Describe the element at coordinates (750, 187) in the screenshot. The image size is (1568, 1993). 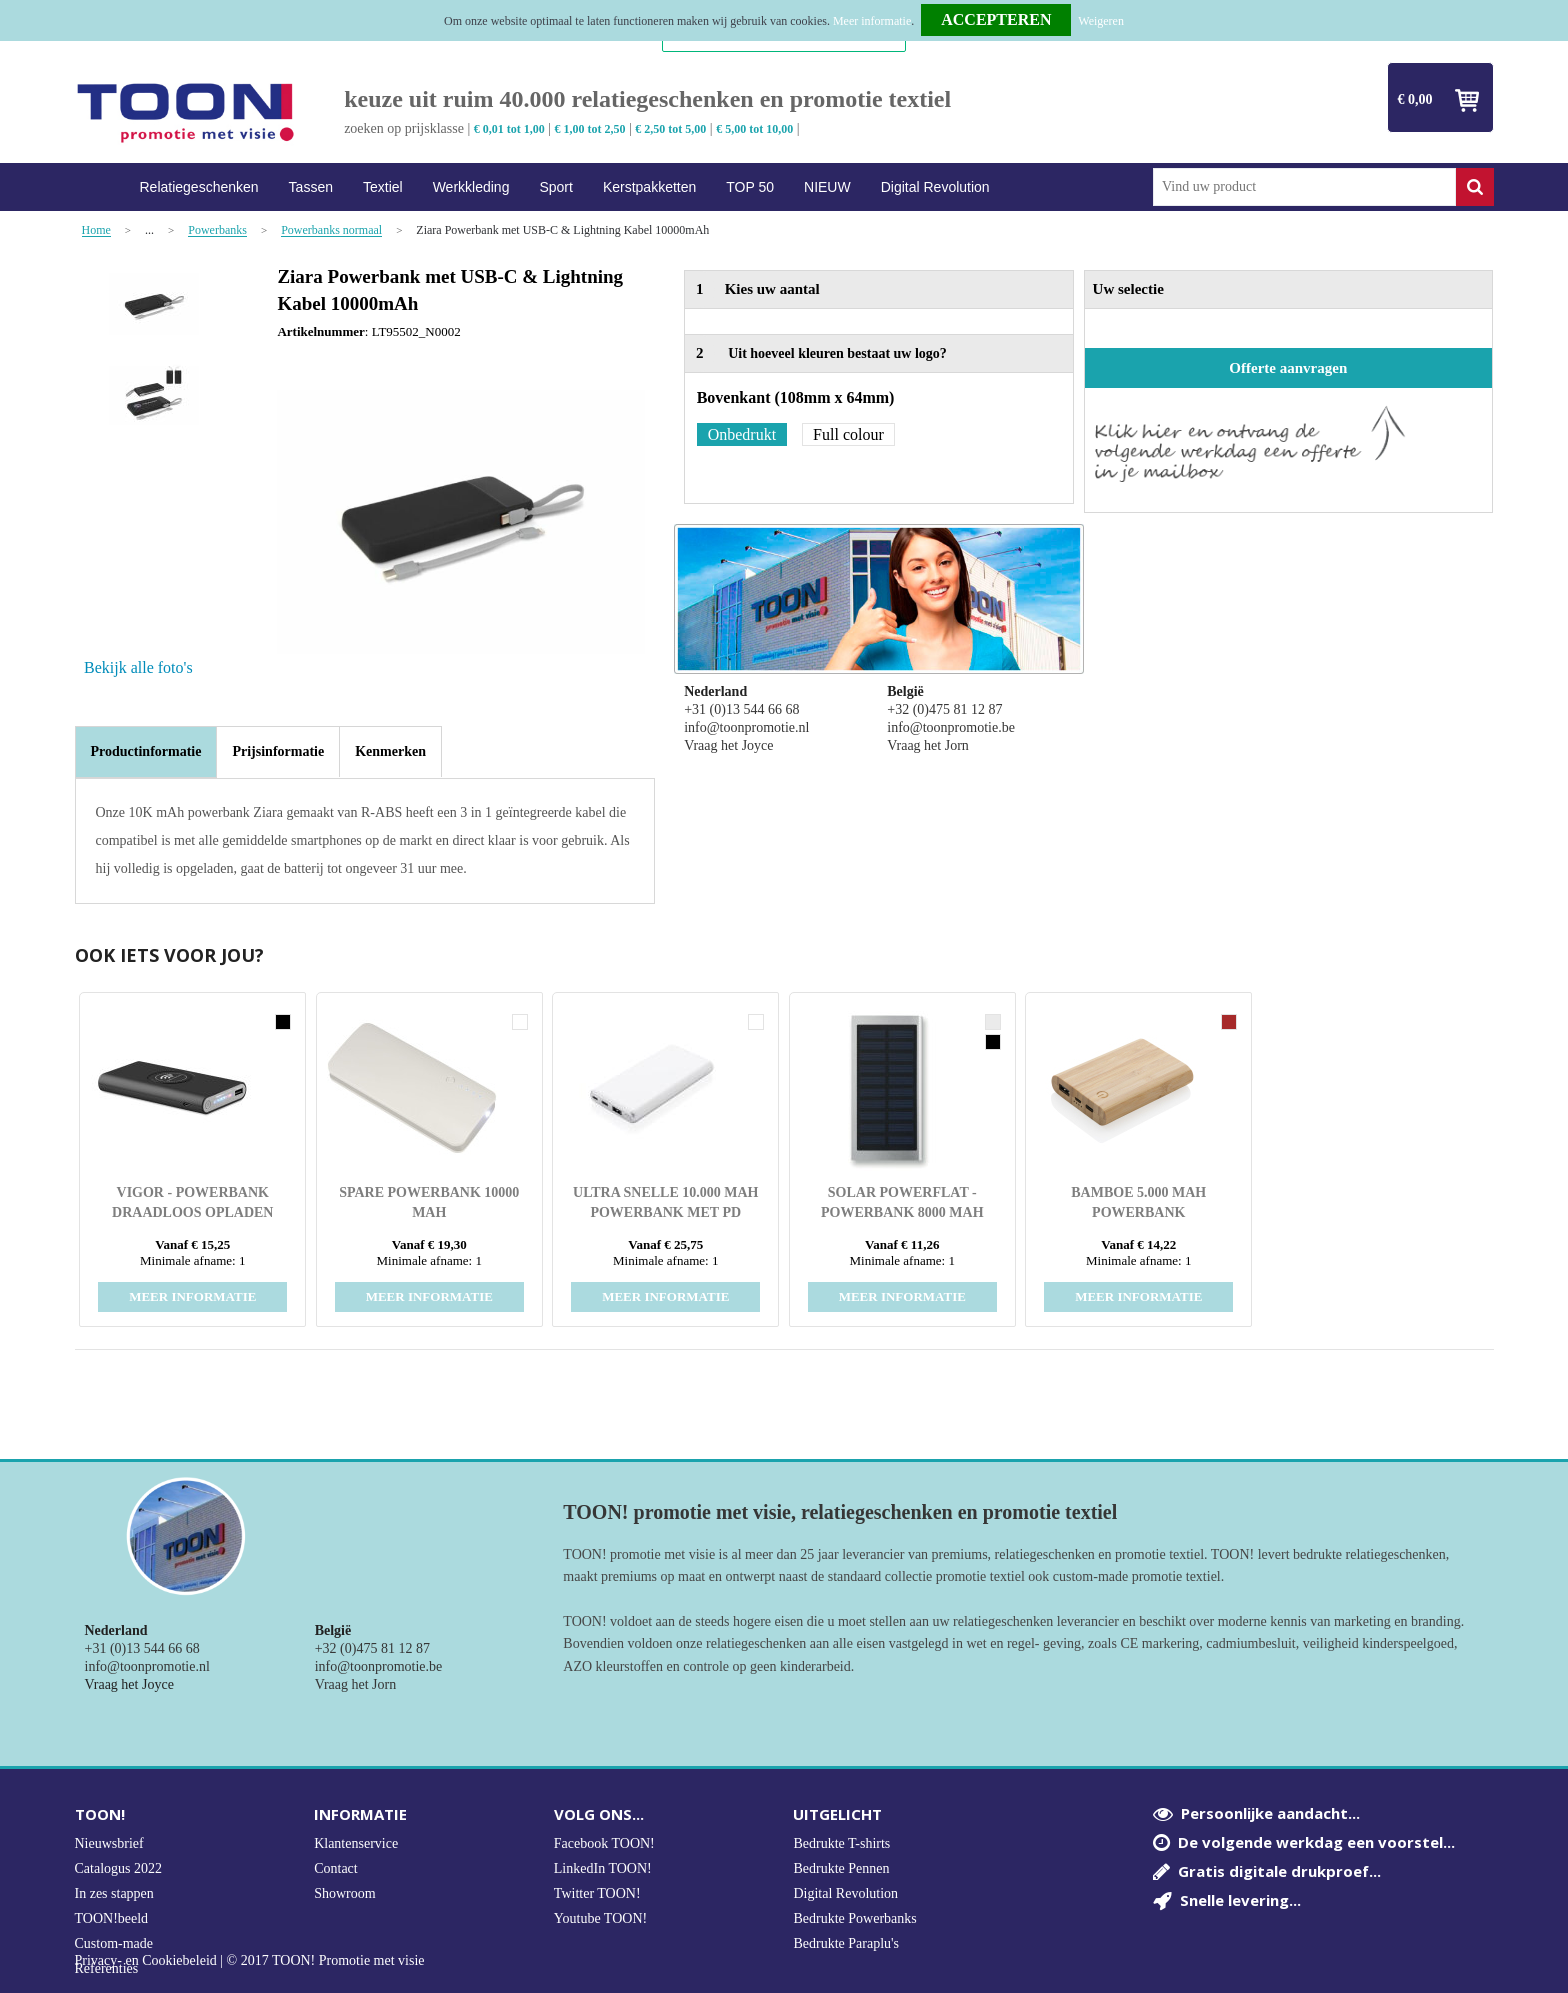
I see `TOP 50` at that location.